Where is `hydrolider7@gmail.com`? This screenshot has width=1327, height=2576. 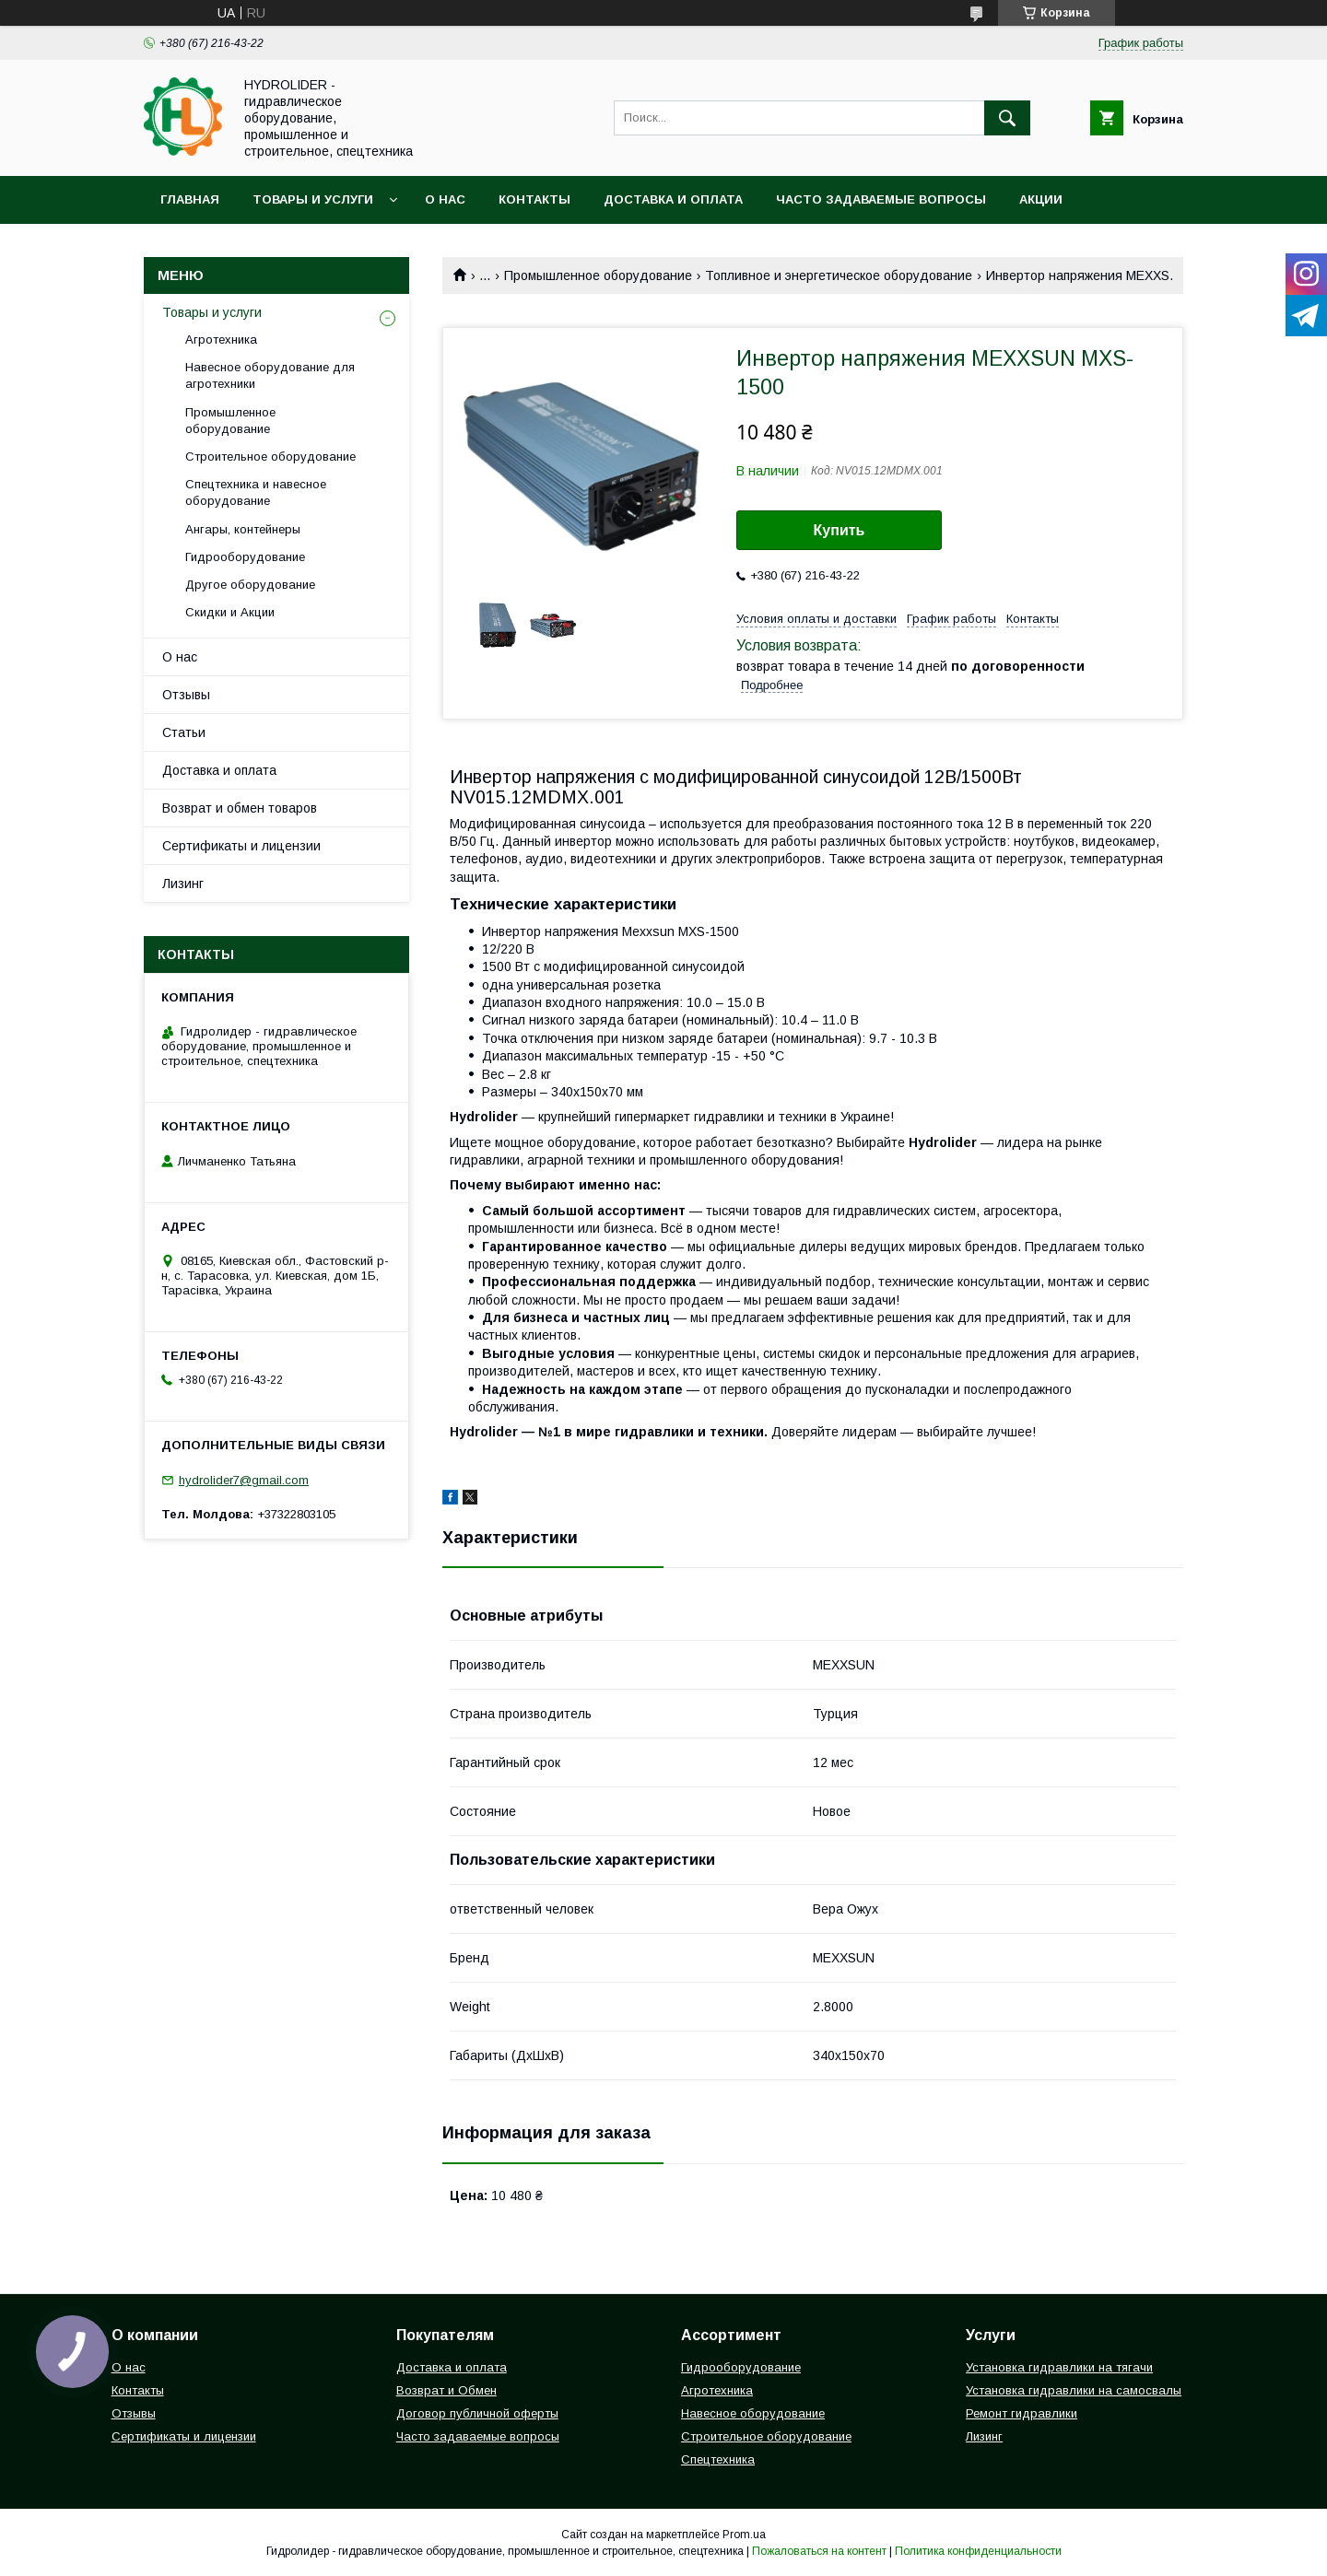 hydrolider7@gmail.com is located at coordinates (244, 1480).